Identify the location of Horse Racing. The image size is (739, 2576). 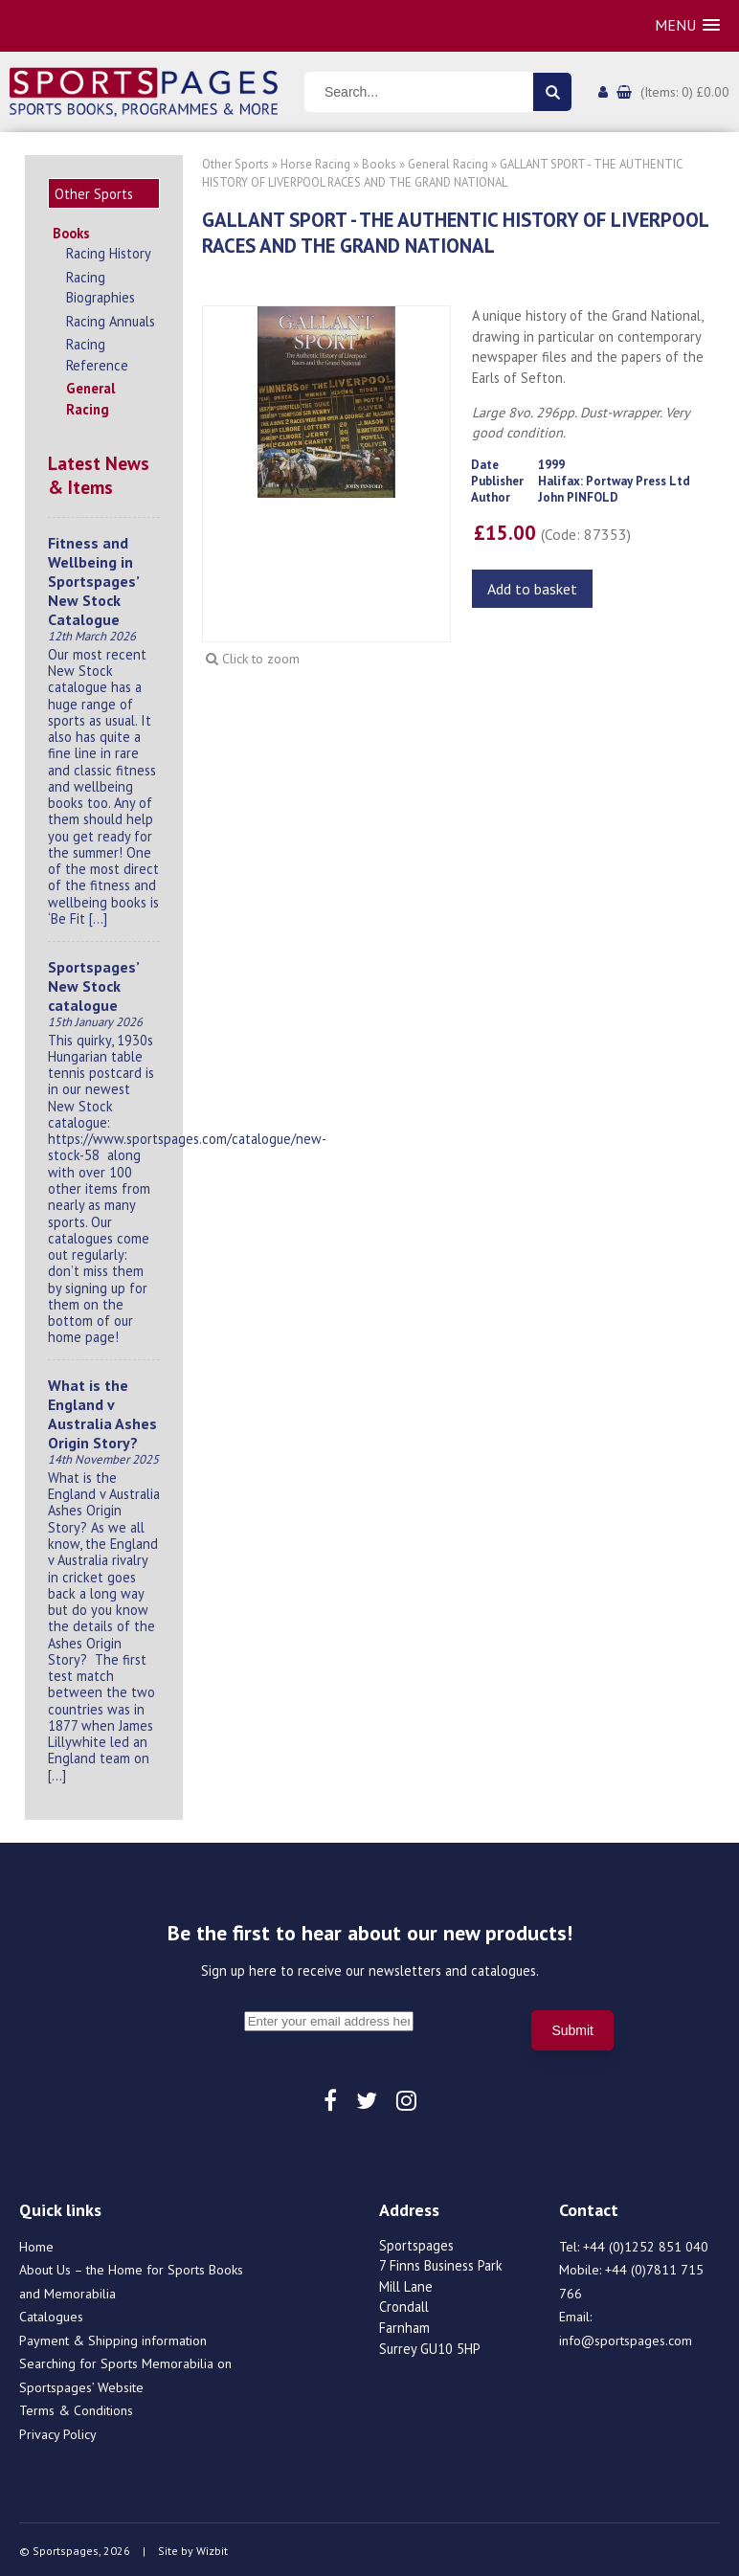
(315, 164).